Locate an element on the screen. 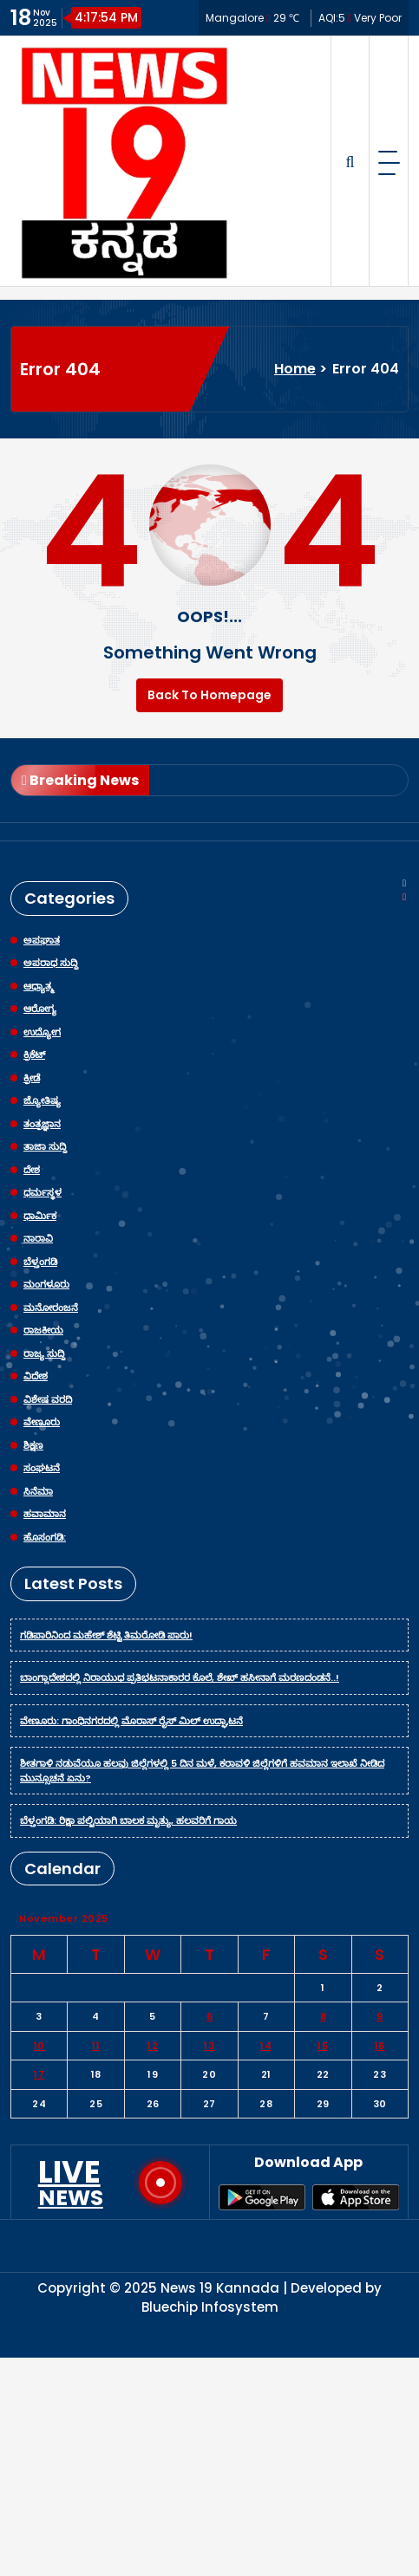 The image size is (419, 2576). ಅಪರಾಧ ಸುದ್ದಿ is located at coordinates (50, 963).